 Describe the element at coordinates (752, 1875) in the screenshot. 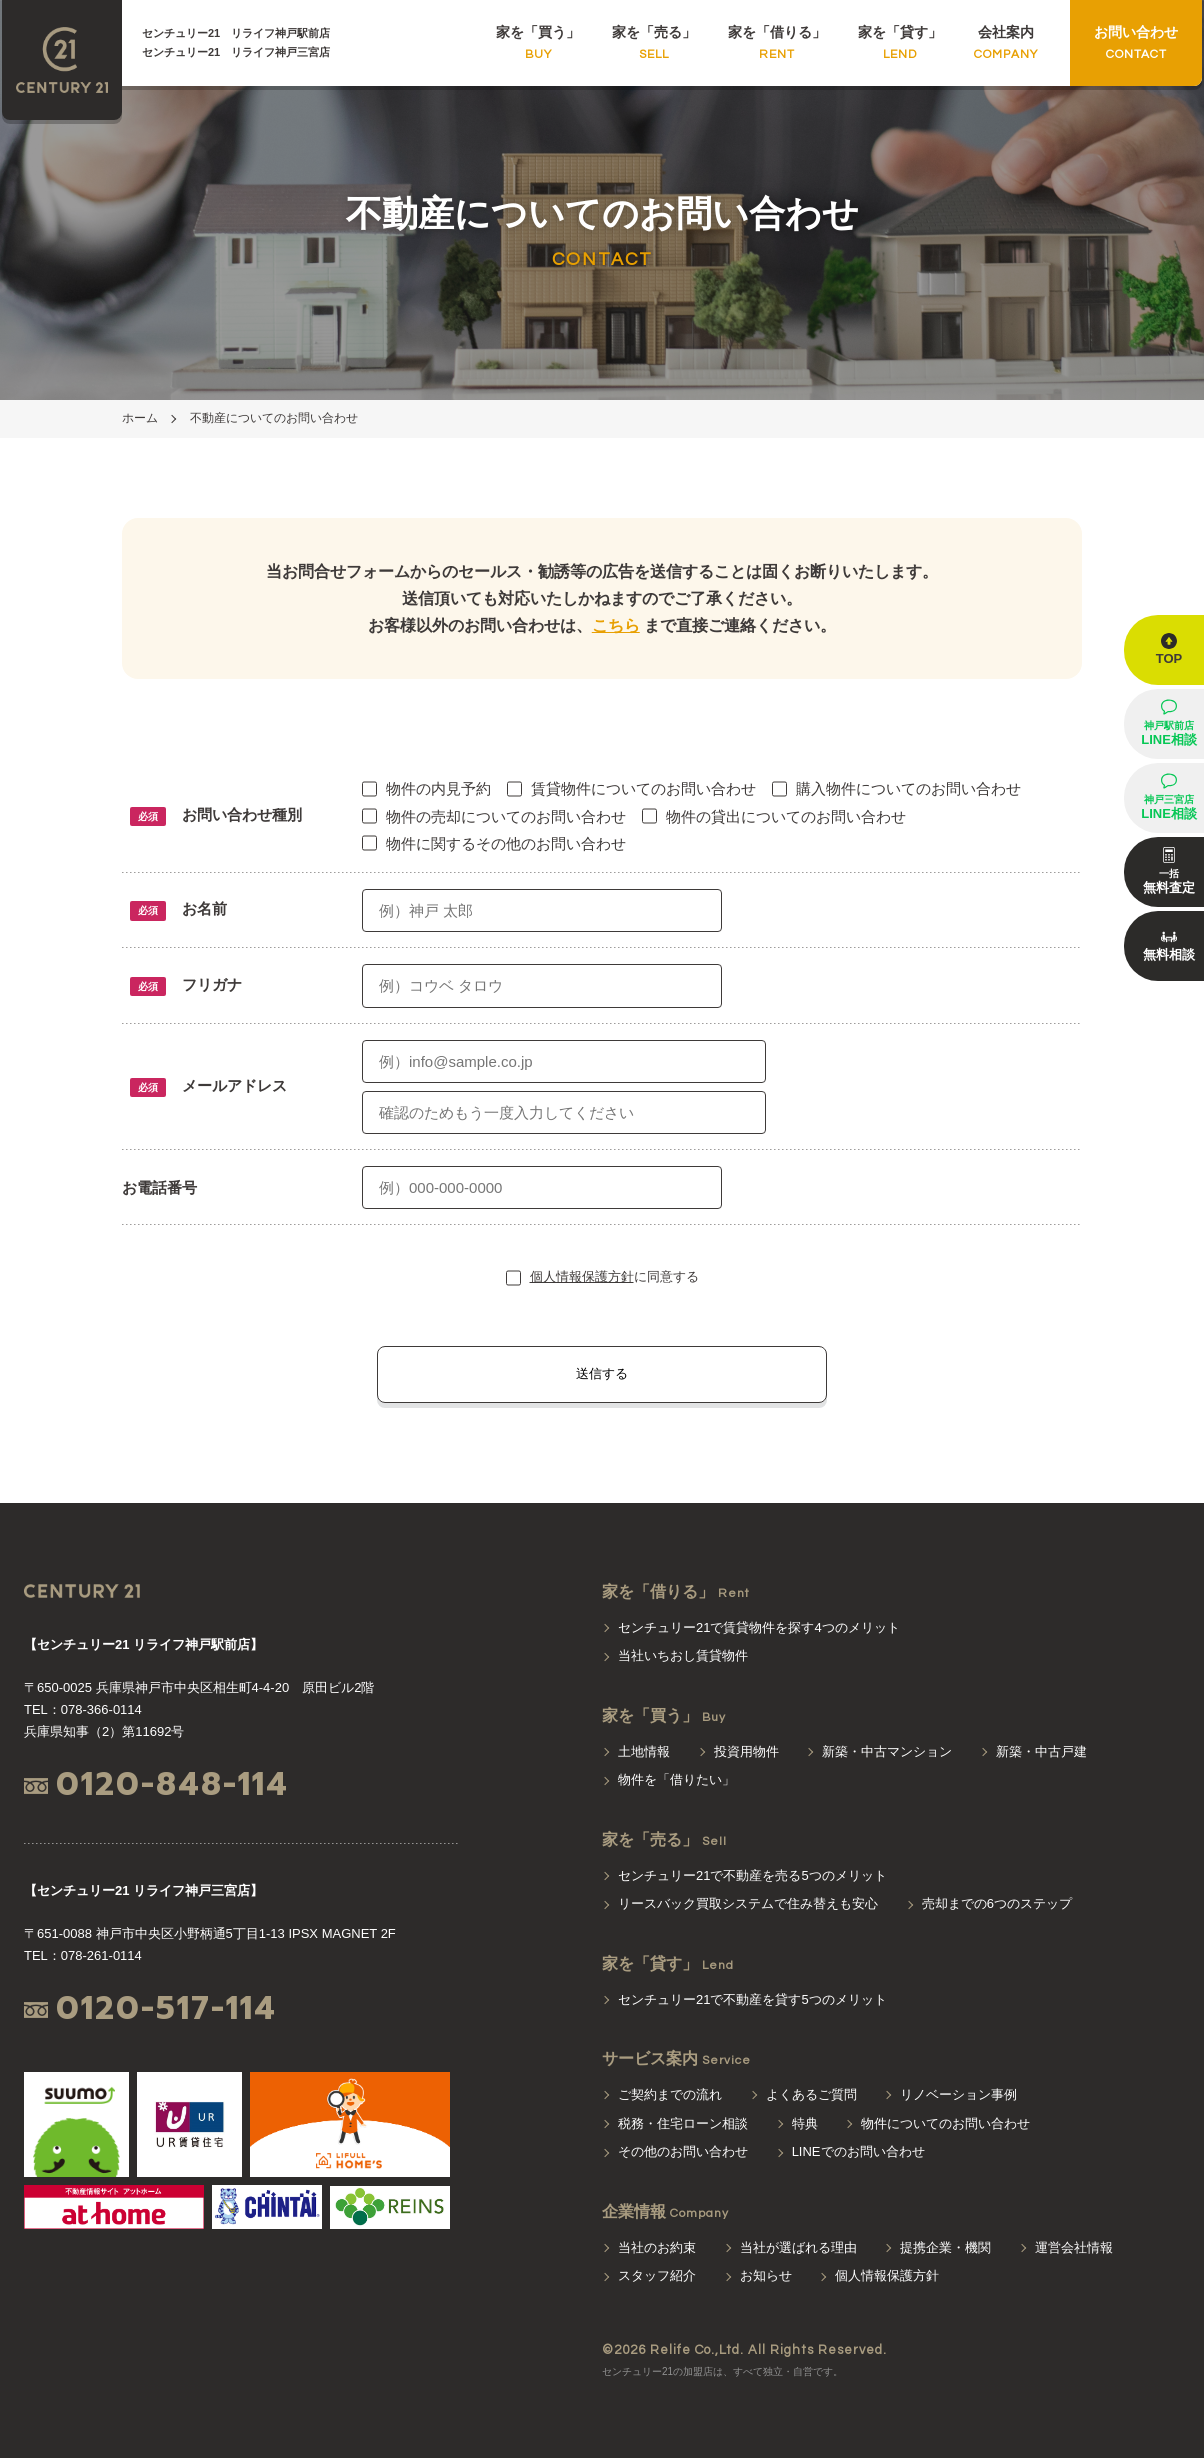

I see `センチュリー21で不動産を売る5つのメリット` at that location.